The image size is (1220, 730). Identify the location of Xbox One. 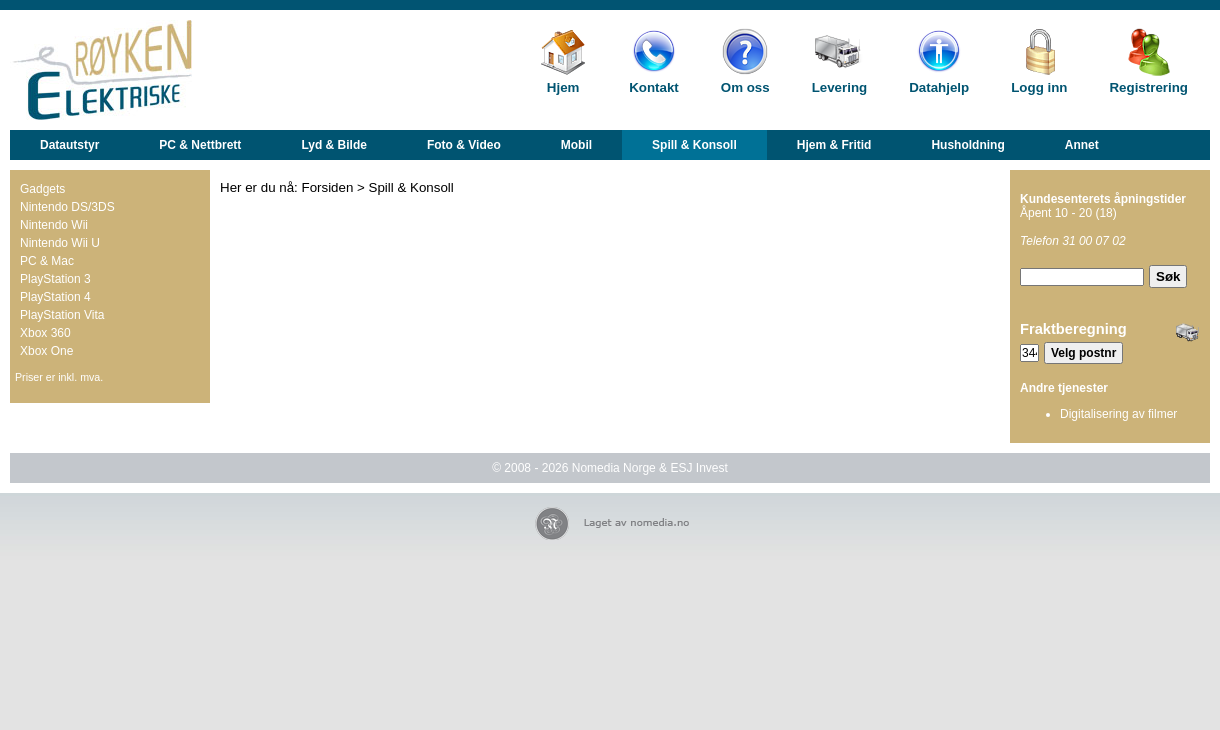
(46, 351).